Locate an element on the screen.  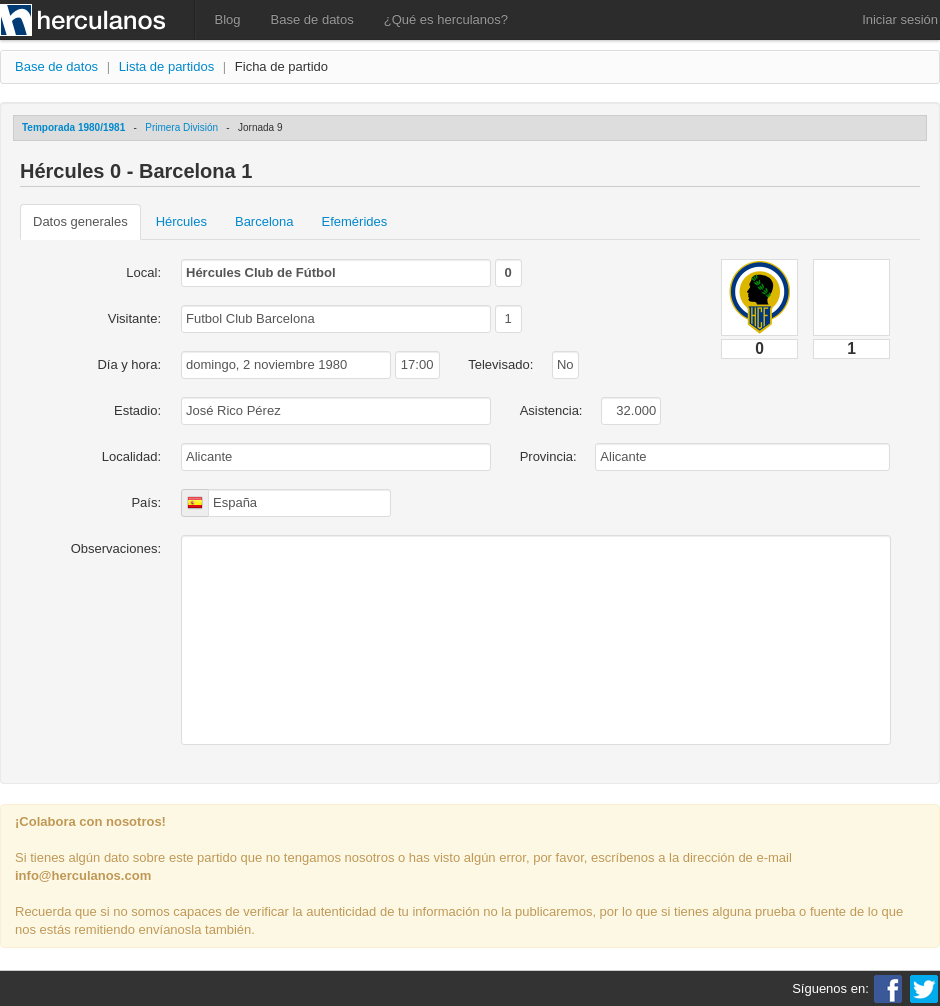
Estadio: is located at coordinates (137, 410).